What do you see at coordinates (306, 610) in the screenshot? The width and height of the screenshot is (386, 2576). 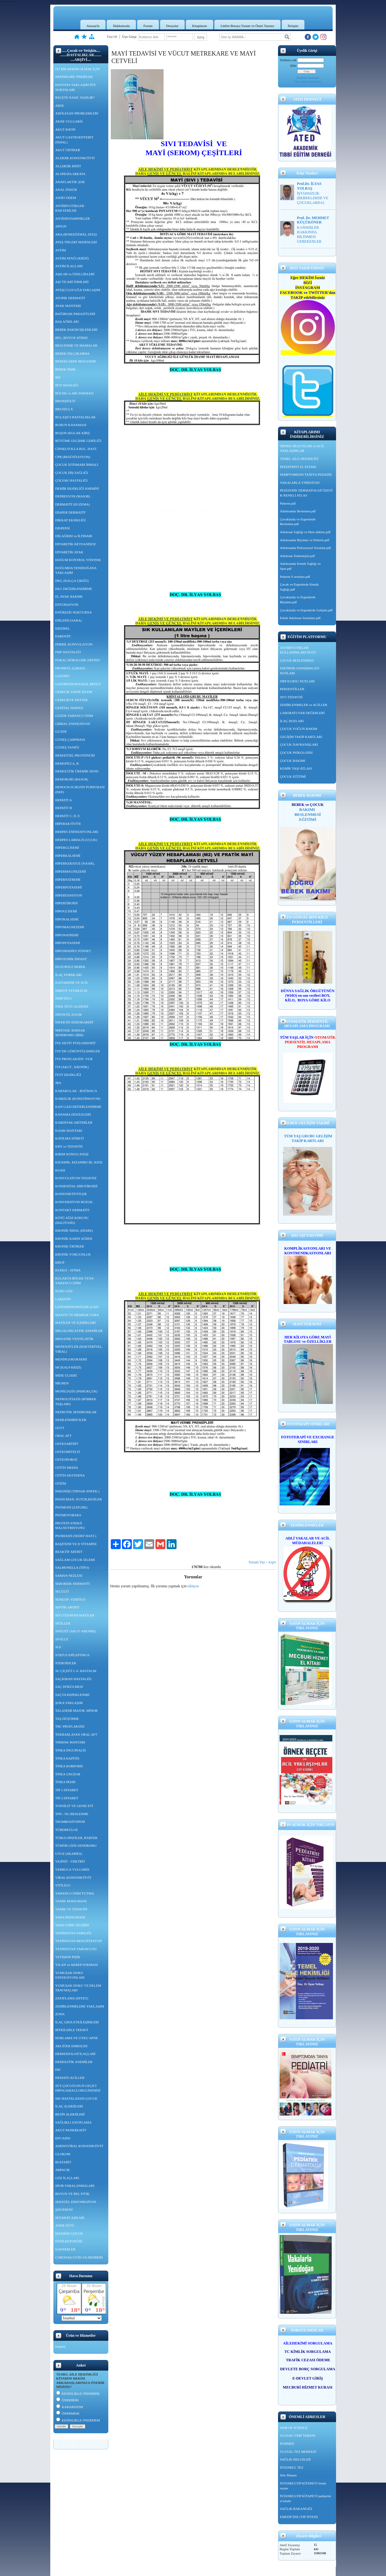 I see `Çocuklarda ve Ergenlerde Gelişim.pdf` at bounding box center [306, 610].